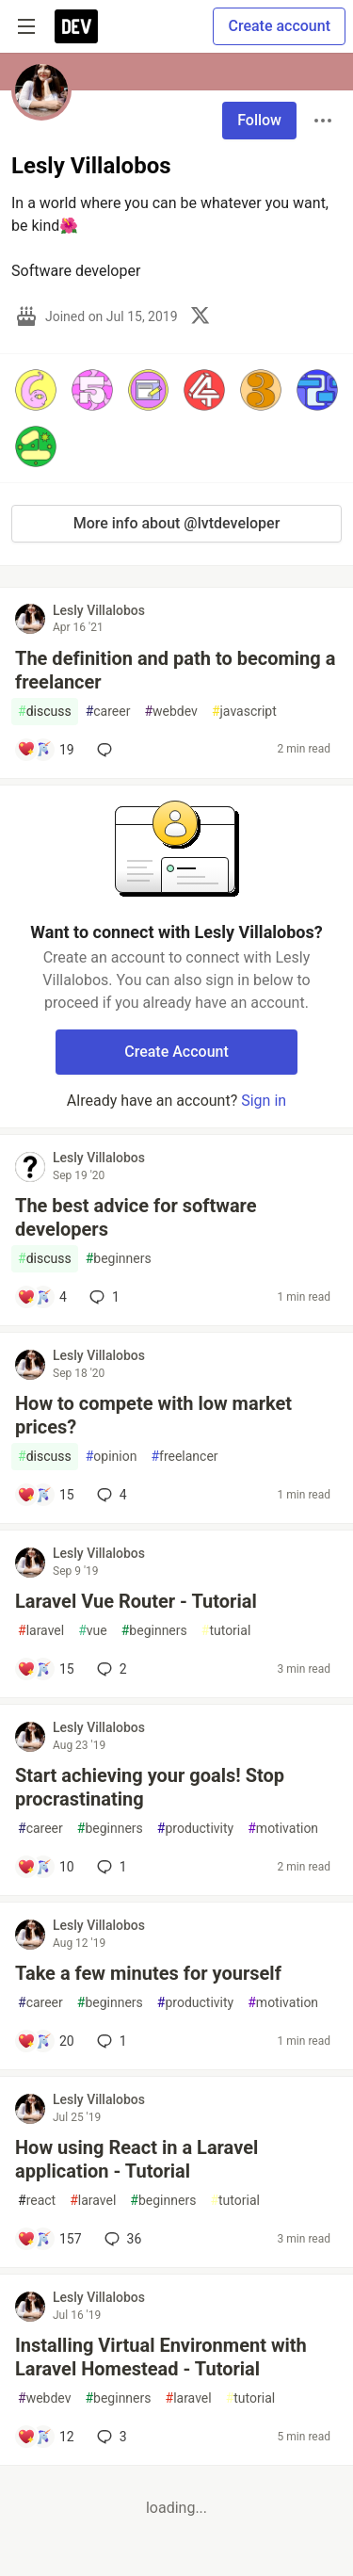 This screenshot has width=353, height=2576. I want to click on Laravel Vue Router - Tutorial, so click(136, 1601).